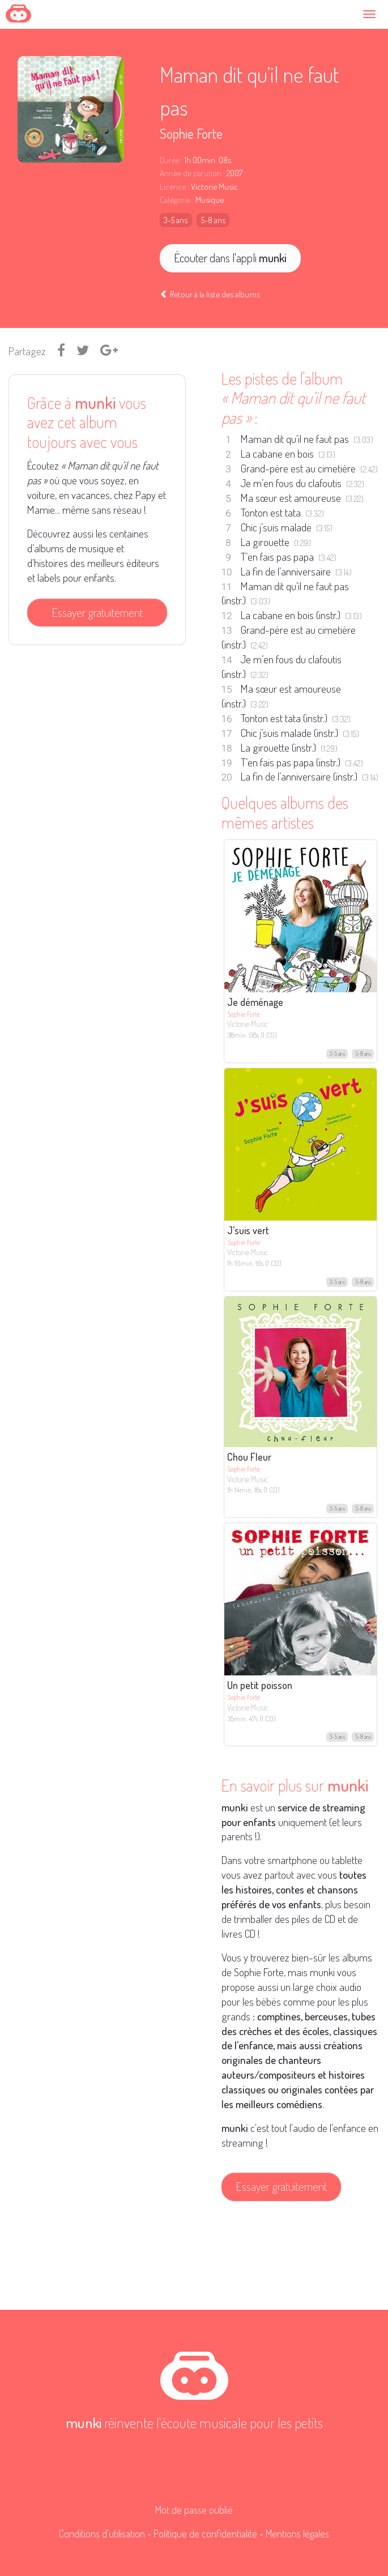 The width and height of the screenshot is (388, 2576). Describe the element at coordinates (191, 133) in the screenshot. I see `Sophie Forte` at that location.